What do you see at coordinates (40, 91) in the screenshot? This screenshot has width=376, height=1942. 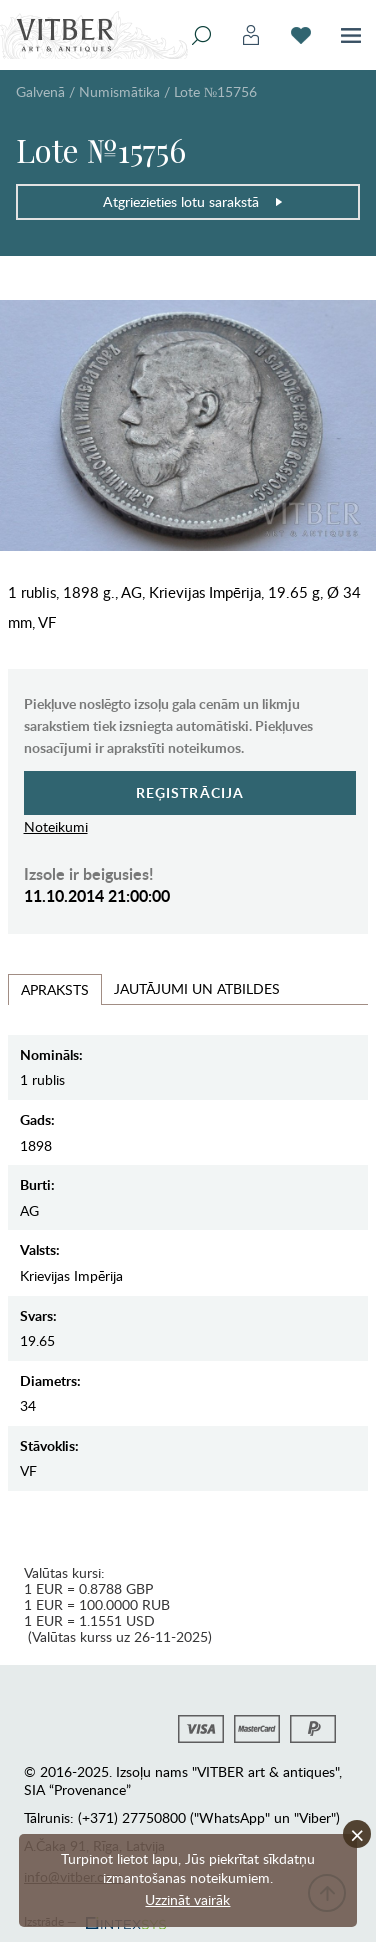 I see `Galvenā` at bounding box center [40, 91].